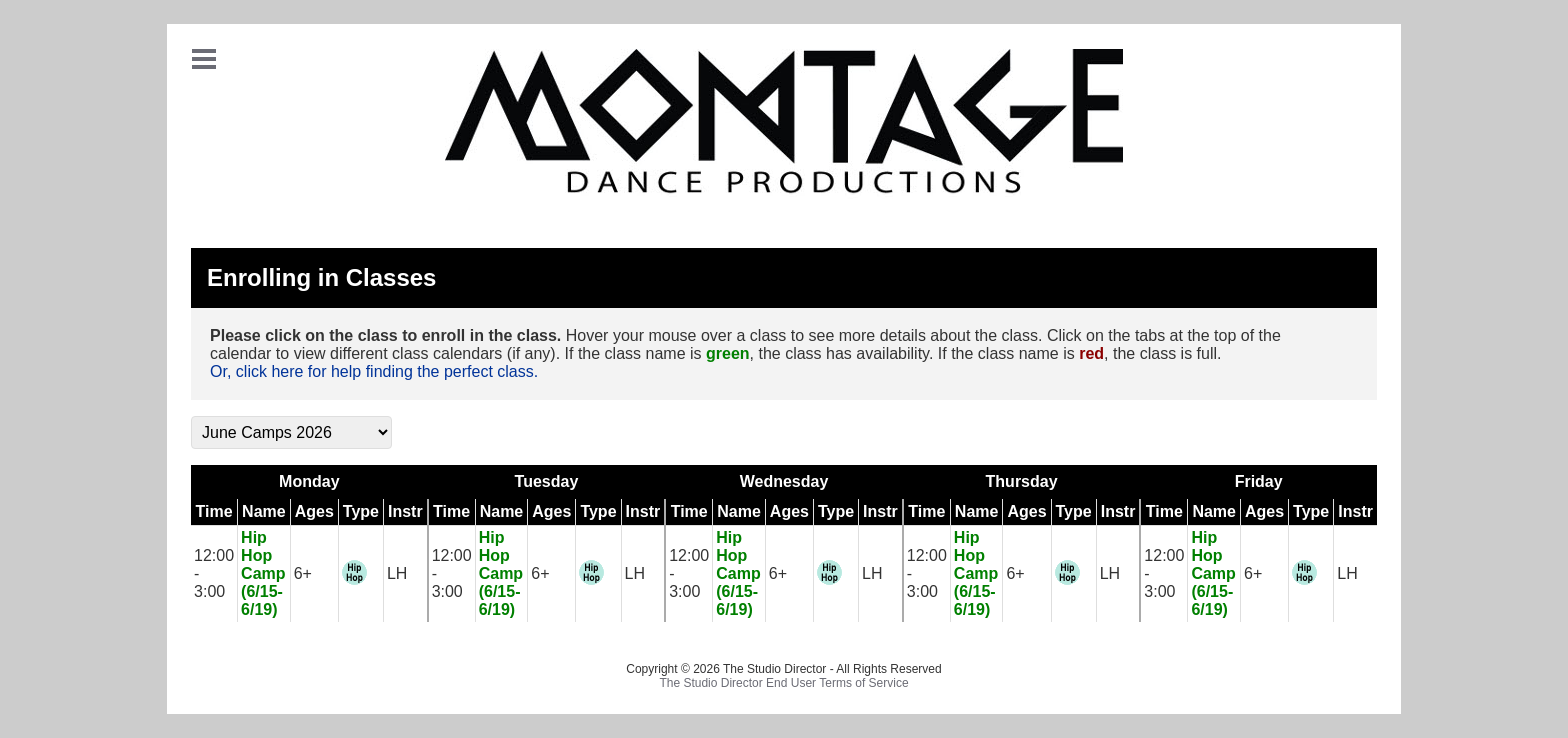 The height and width of the screenshot is (738, 1568). What do you see at coordinates (361, 511) in the screenshot?
I see `Type` at bounding box center [361, 511].